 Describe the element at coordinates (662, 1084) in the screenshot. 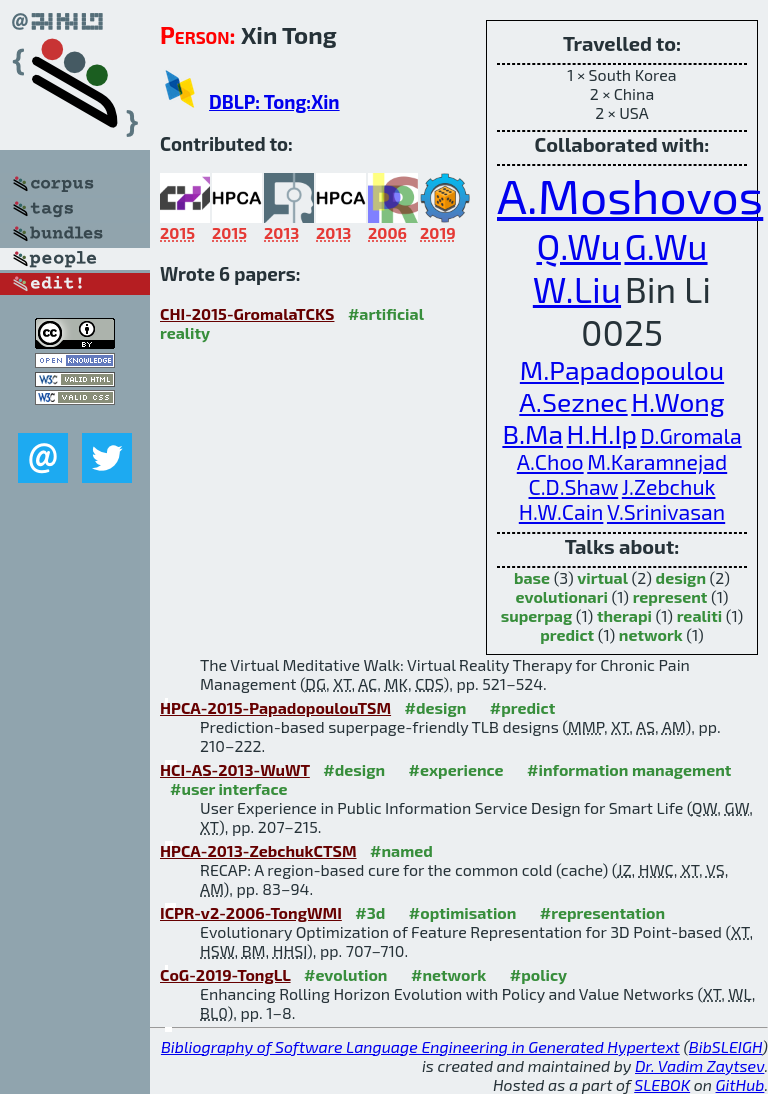

I see `SLEBOK` at that location.